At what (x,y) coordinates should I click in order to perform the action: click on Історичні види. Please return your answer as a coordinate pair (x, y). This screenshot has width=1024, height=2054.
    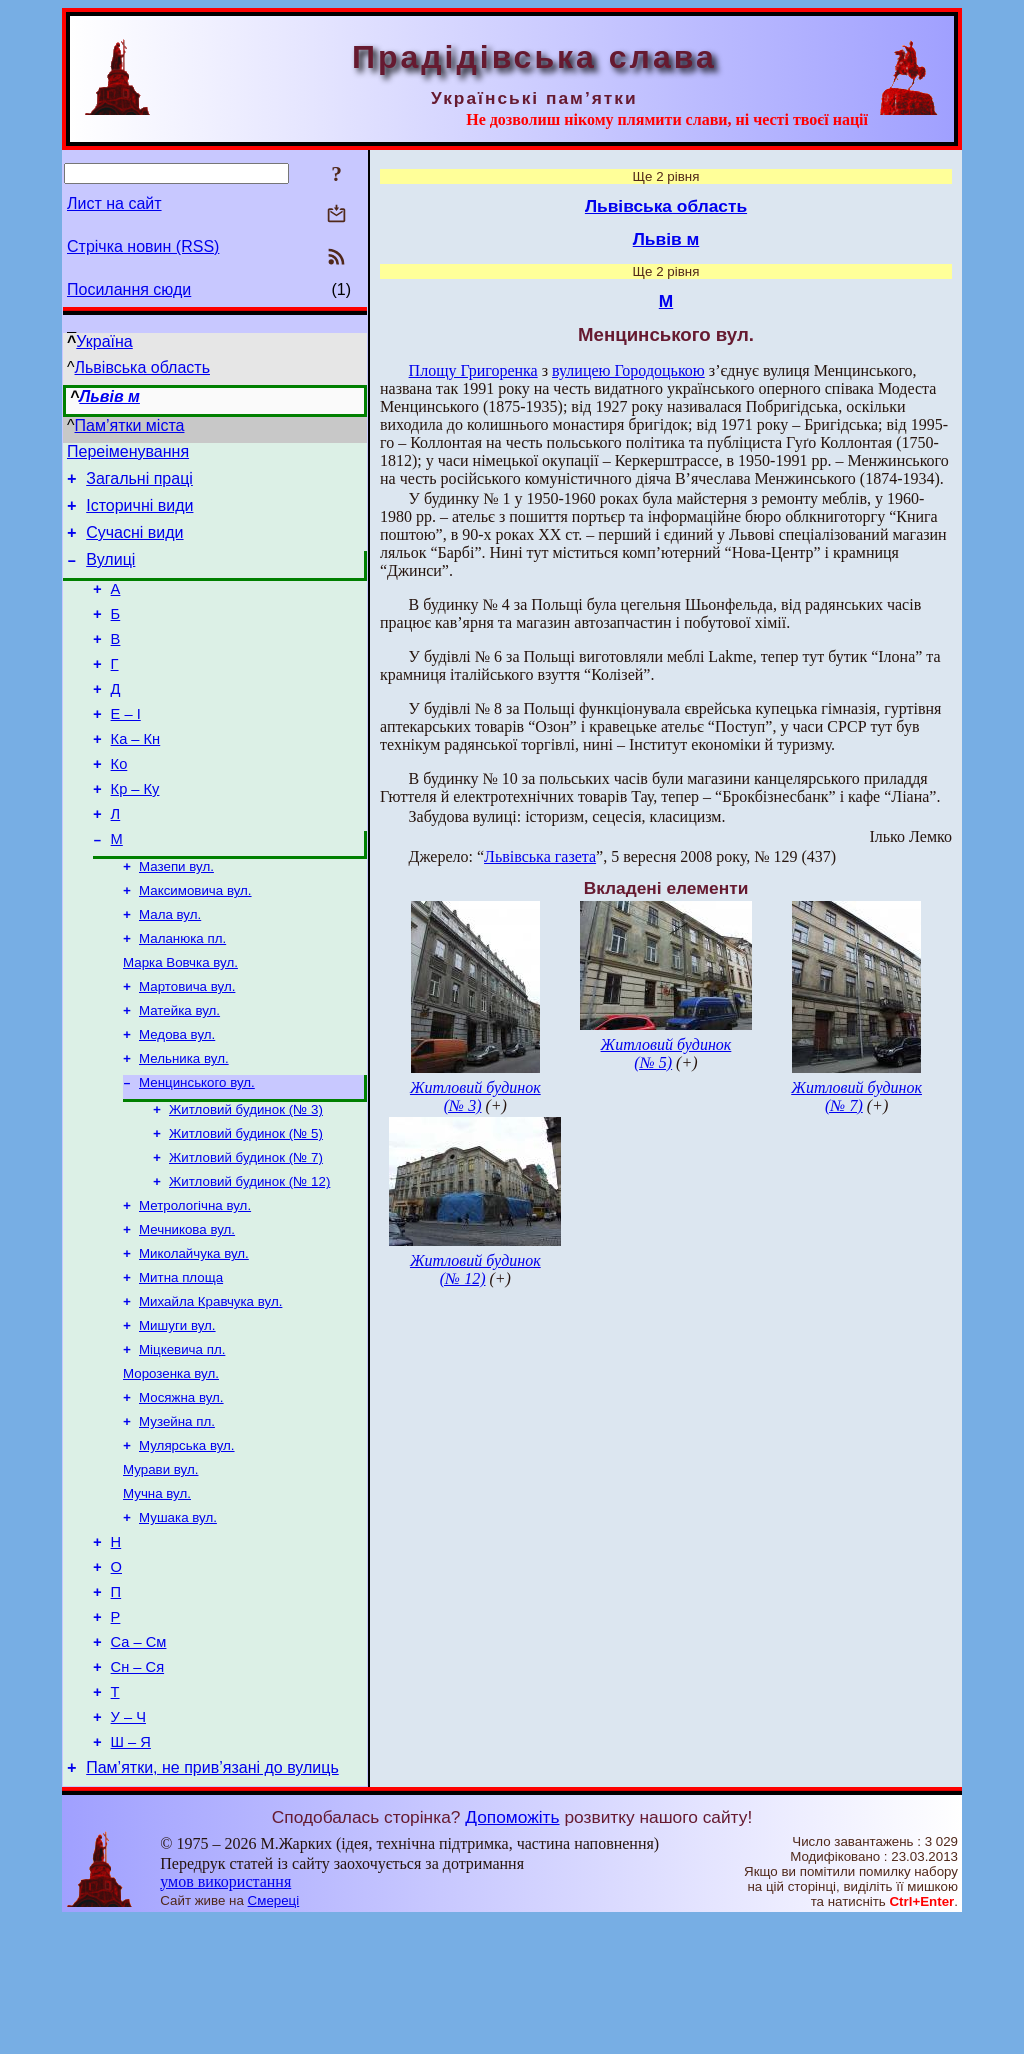
    Looking at the image, I should click on (139, 514).